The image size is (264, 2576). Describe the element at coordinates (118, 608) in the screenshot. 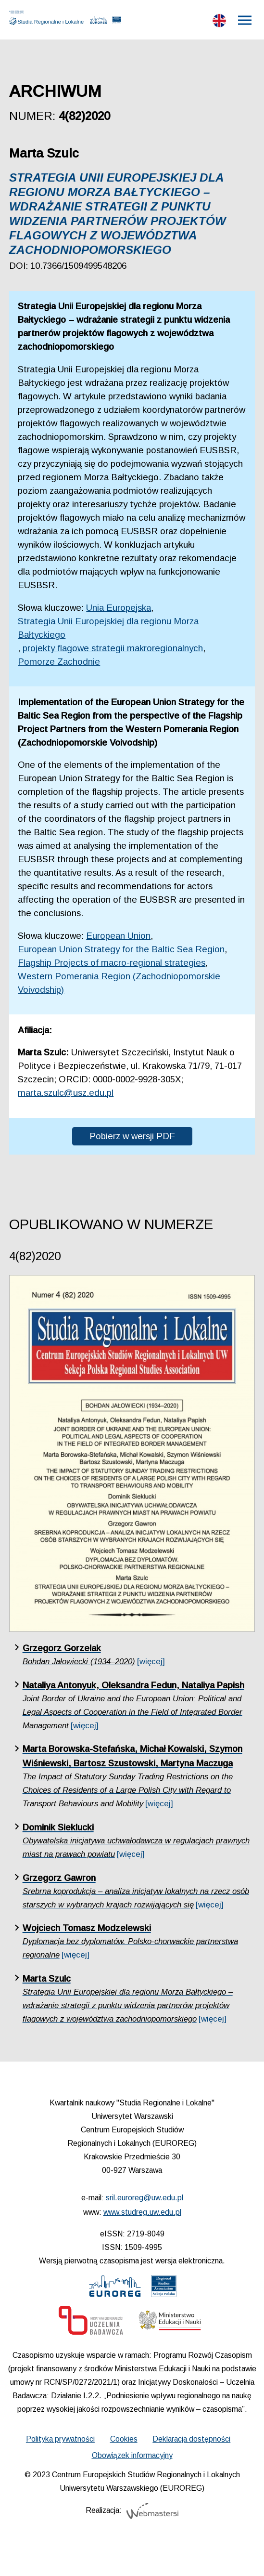

I see `Unia Europejska` at that location.